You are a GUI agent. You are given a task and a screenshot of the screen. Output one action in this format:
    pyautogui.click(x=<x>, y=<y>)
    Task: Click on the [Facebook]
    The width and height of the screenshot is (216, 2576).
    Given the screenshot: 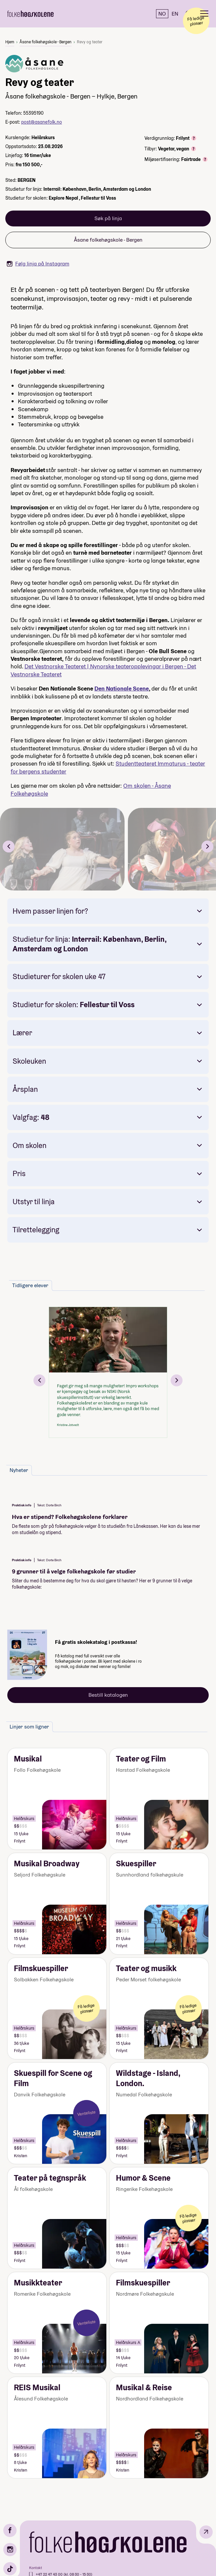 What is the action you would take?
    pyautogui.click(x=10, y=2530)
    